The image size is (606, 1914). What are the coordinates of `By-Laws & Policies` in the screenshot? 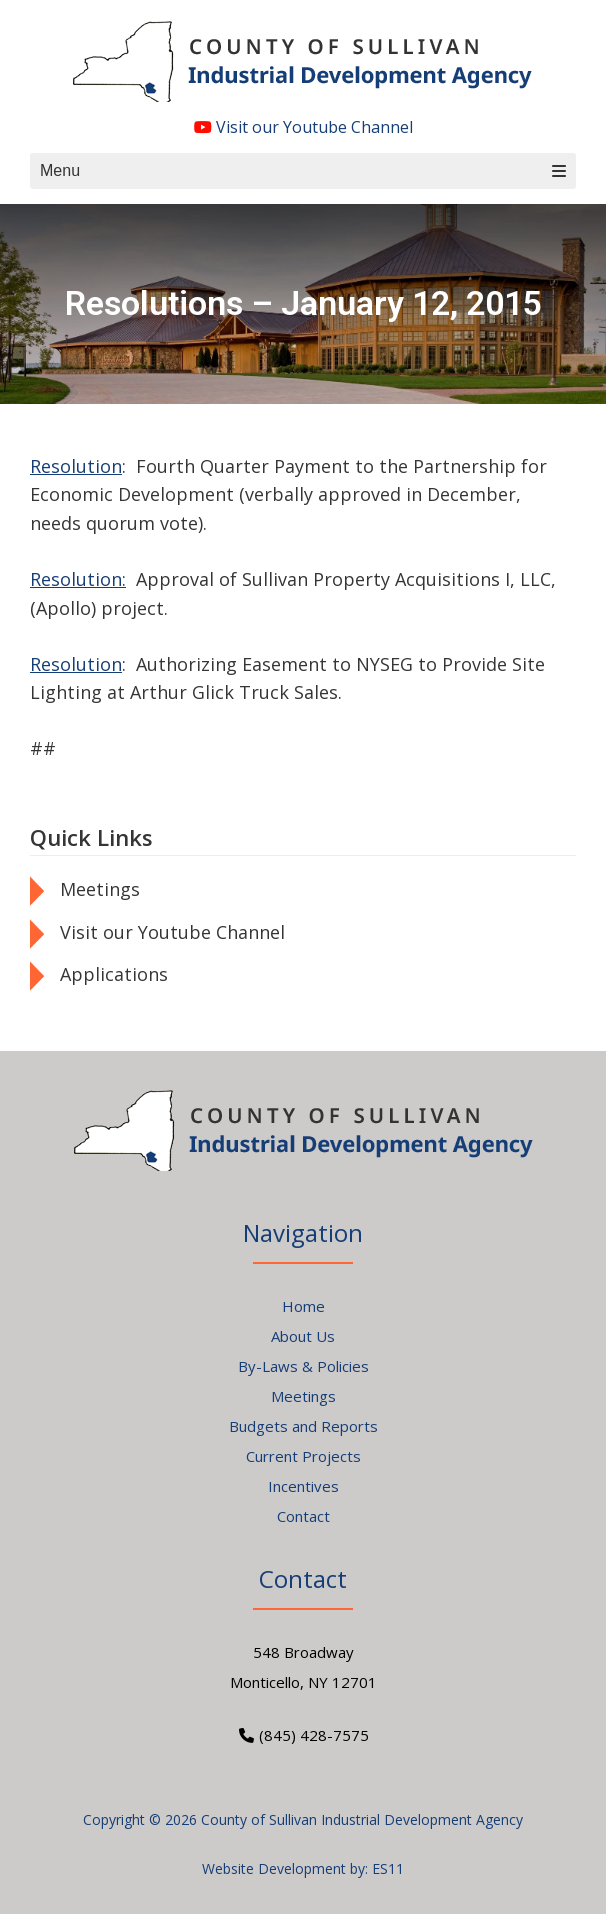 It's located at (303, 1366).